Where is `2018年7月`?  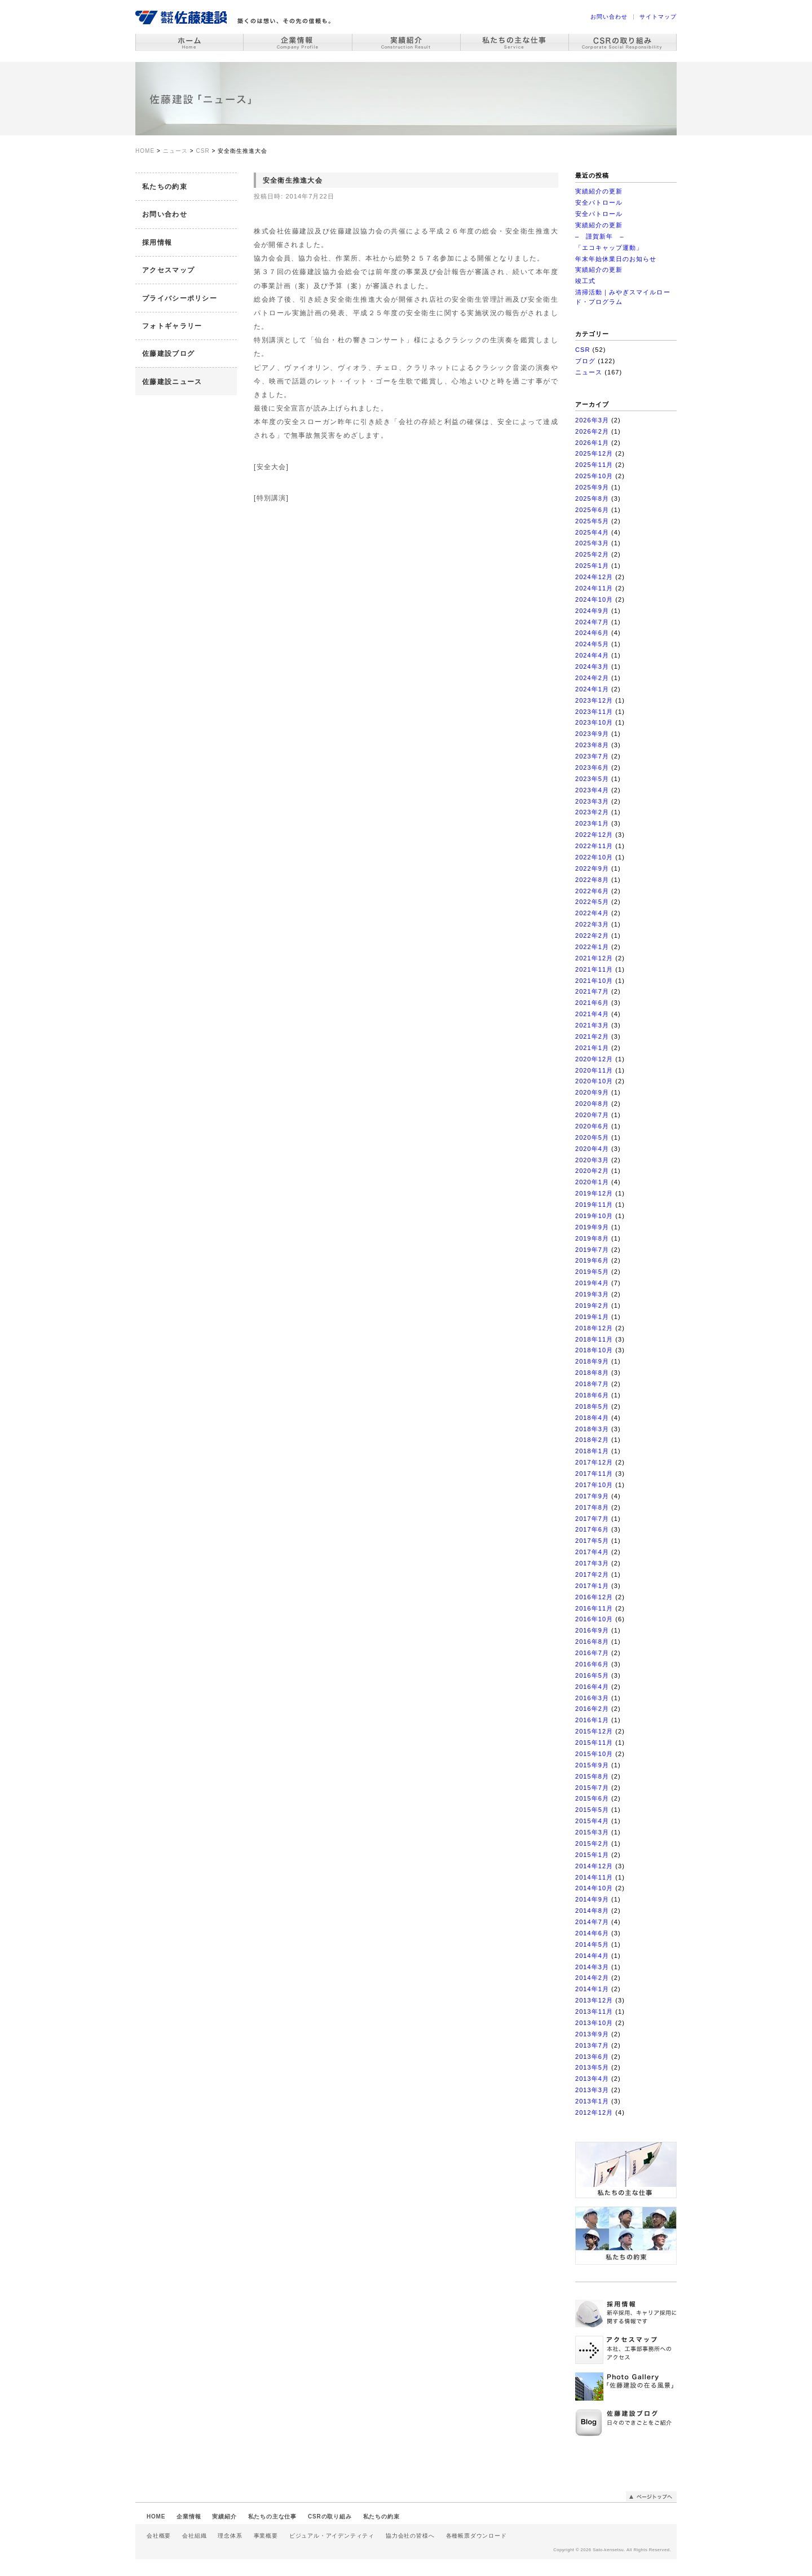 2018年7月 is located at coordinates (592, 1383).